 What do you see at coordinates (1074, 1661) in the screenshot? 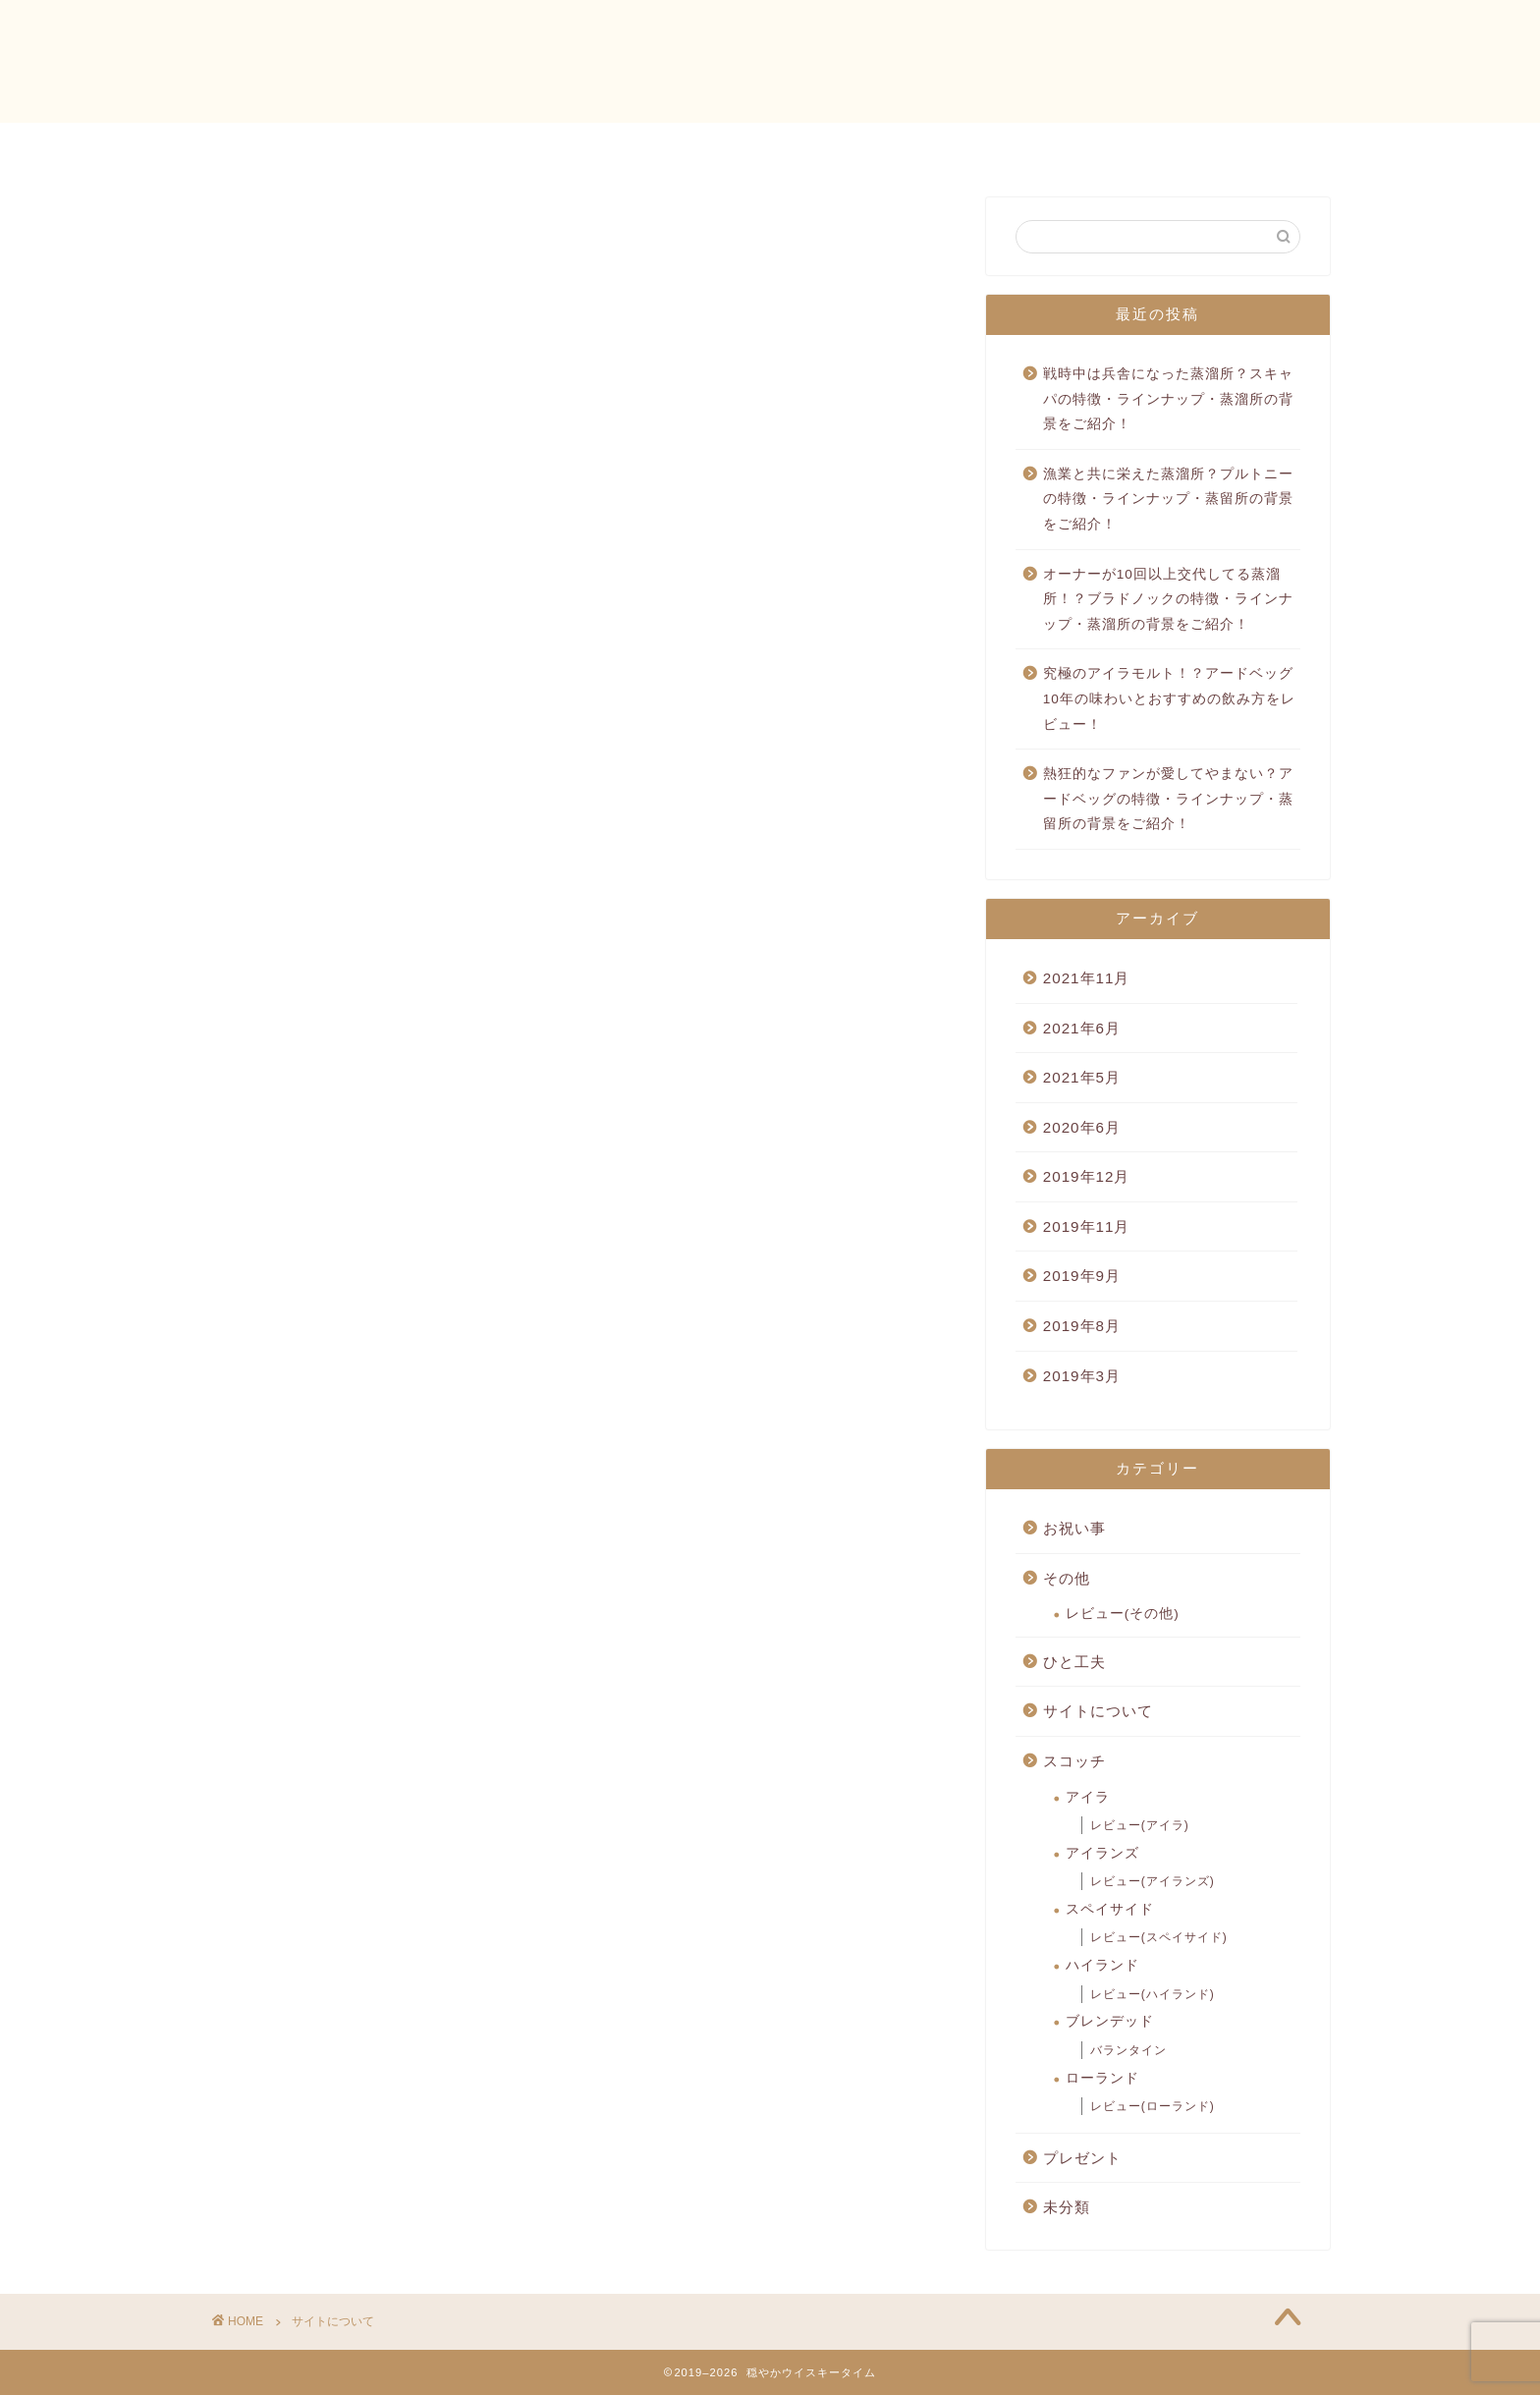
I see `ひと工夫` at bounding box center [1074, 1661].